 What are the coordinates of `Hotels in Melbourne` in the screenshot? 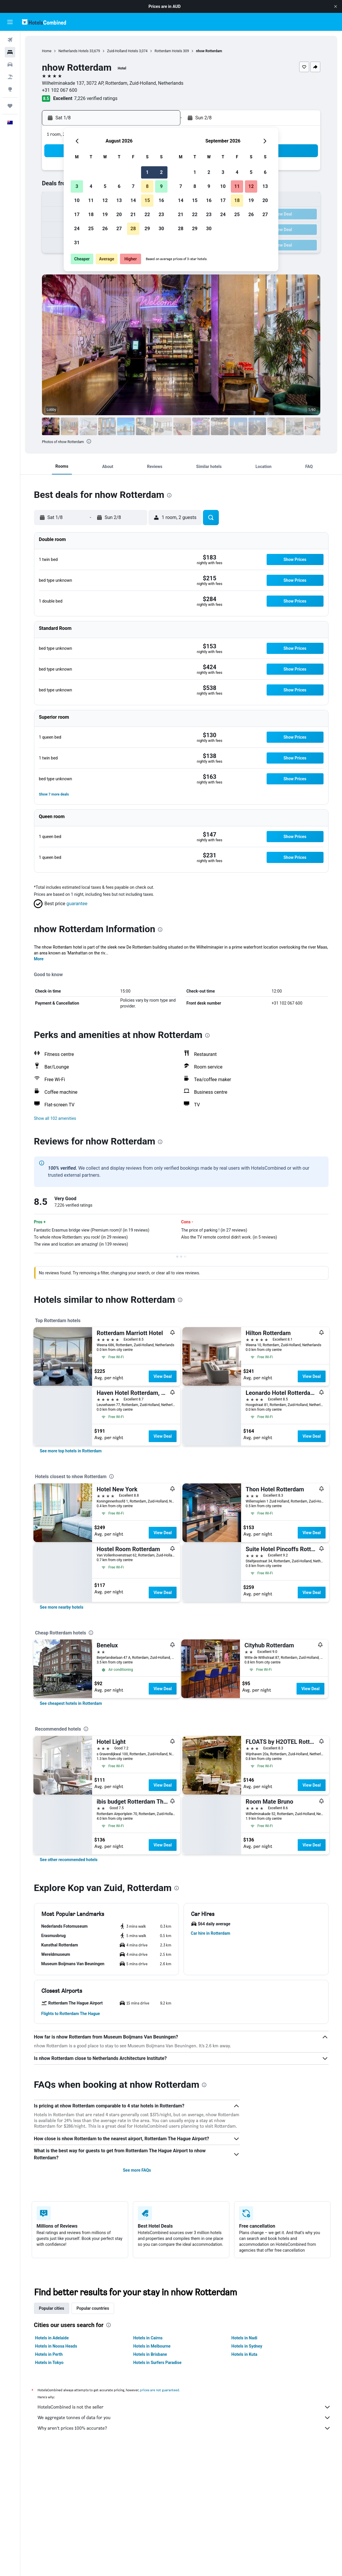 It's located at (151, 2346).